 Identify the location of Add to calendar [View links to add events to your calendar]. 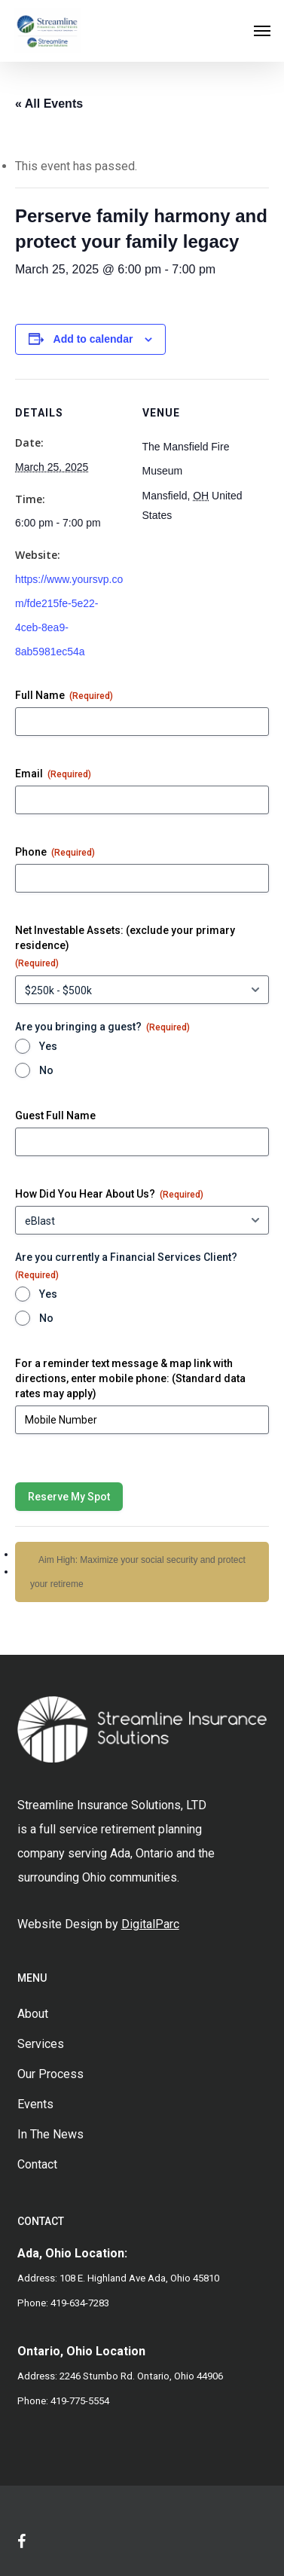
(93, 339).